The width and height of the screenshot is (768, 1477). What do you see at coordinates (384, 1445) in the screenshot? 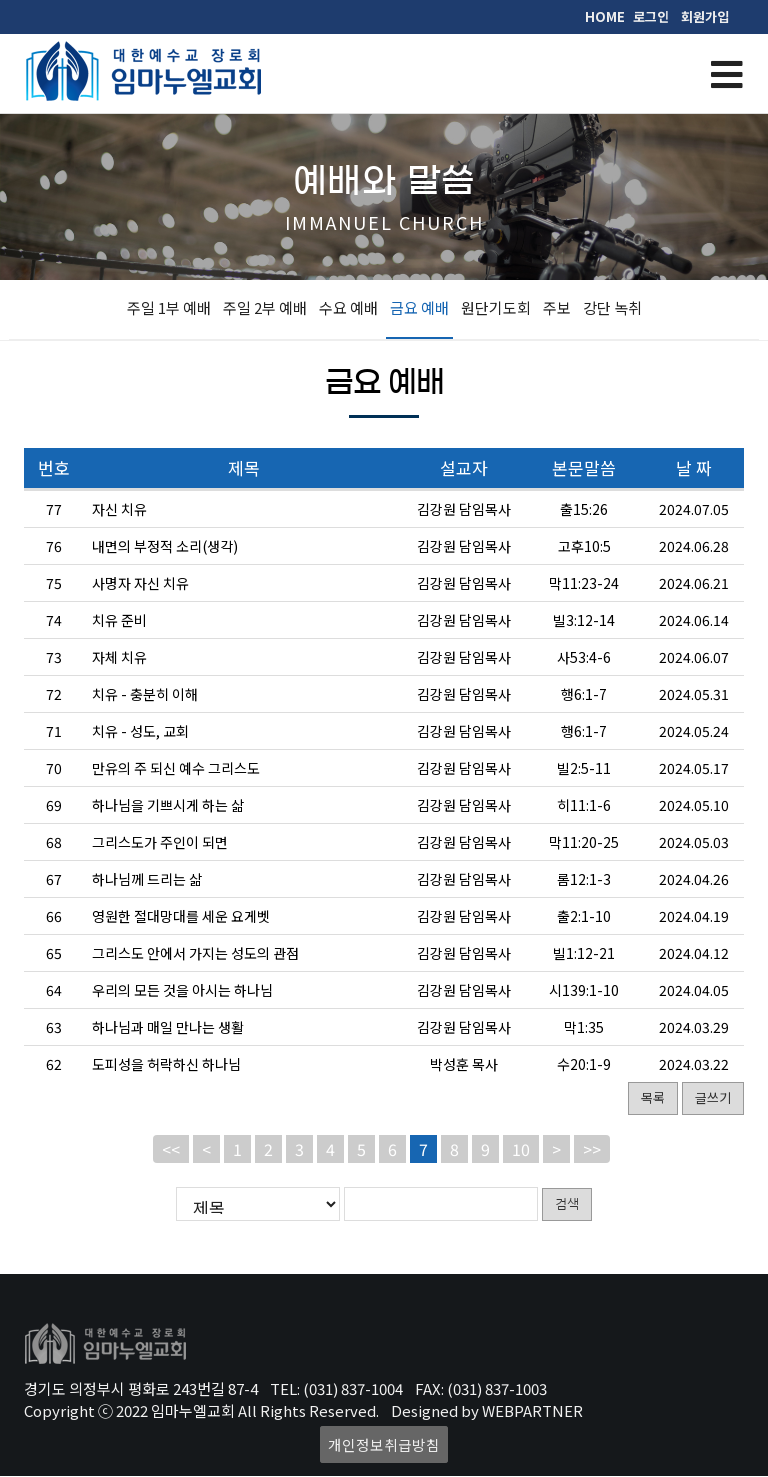
I see `개인정보취급방침` at bounding box center [384, 1445].